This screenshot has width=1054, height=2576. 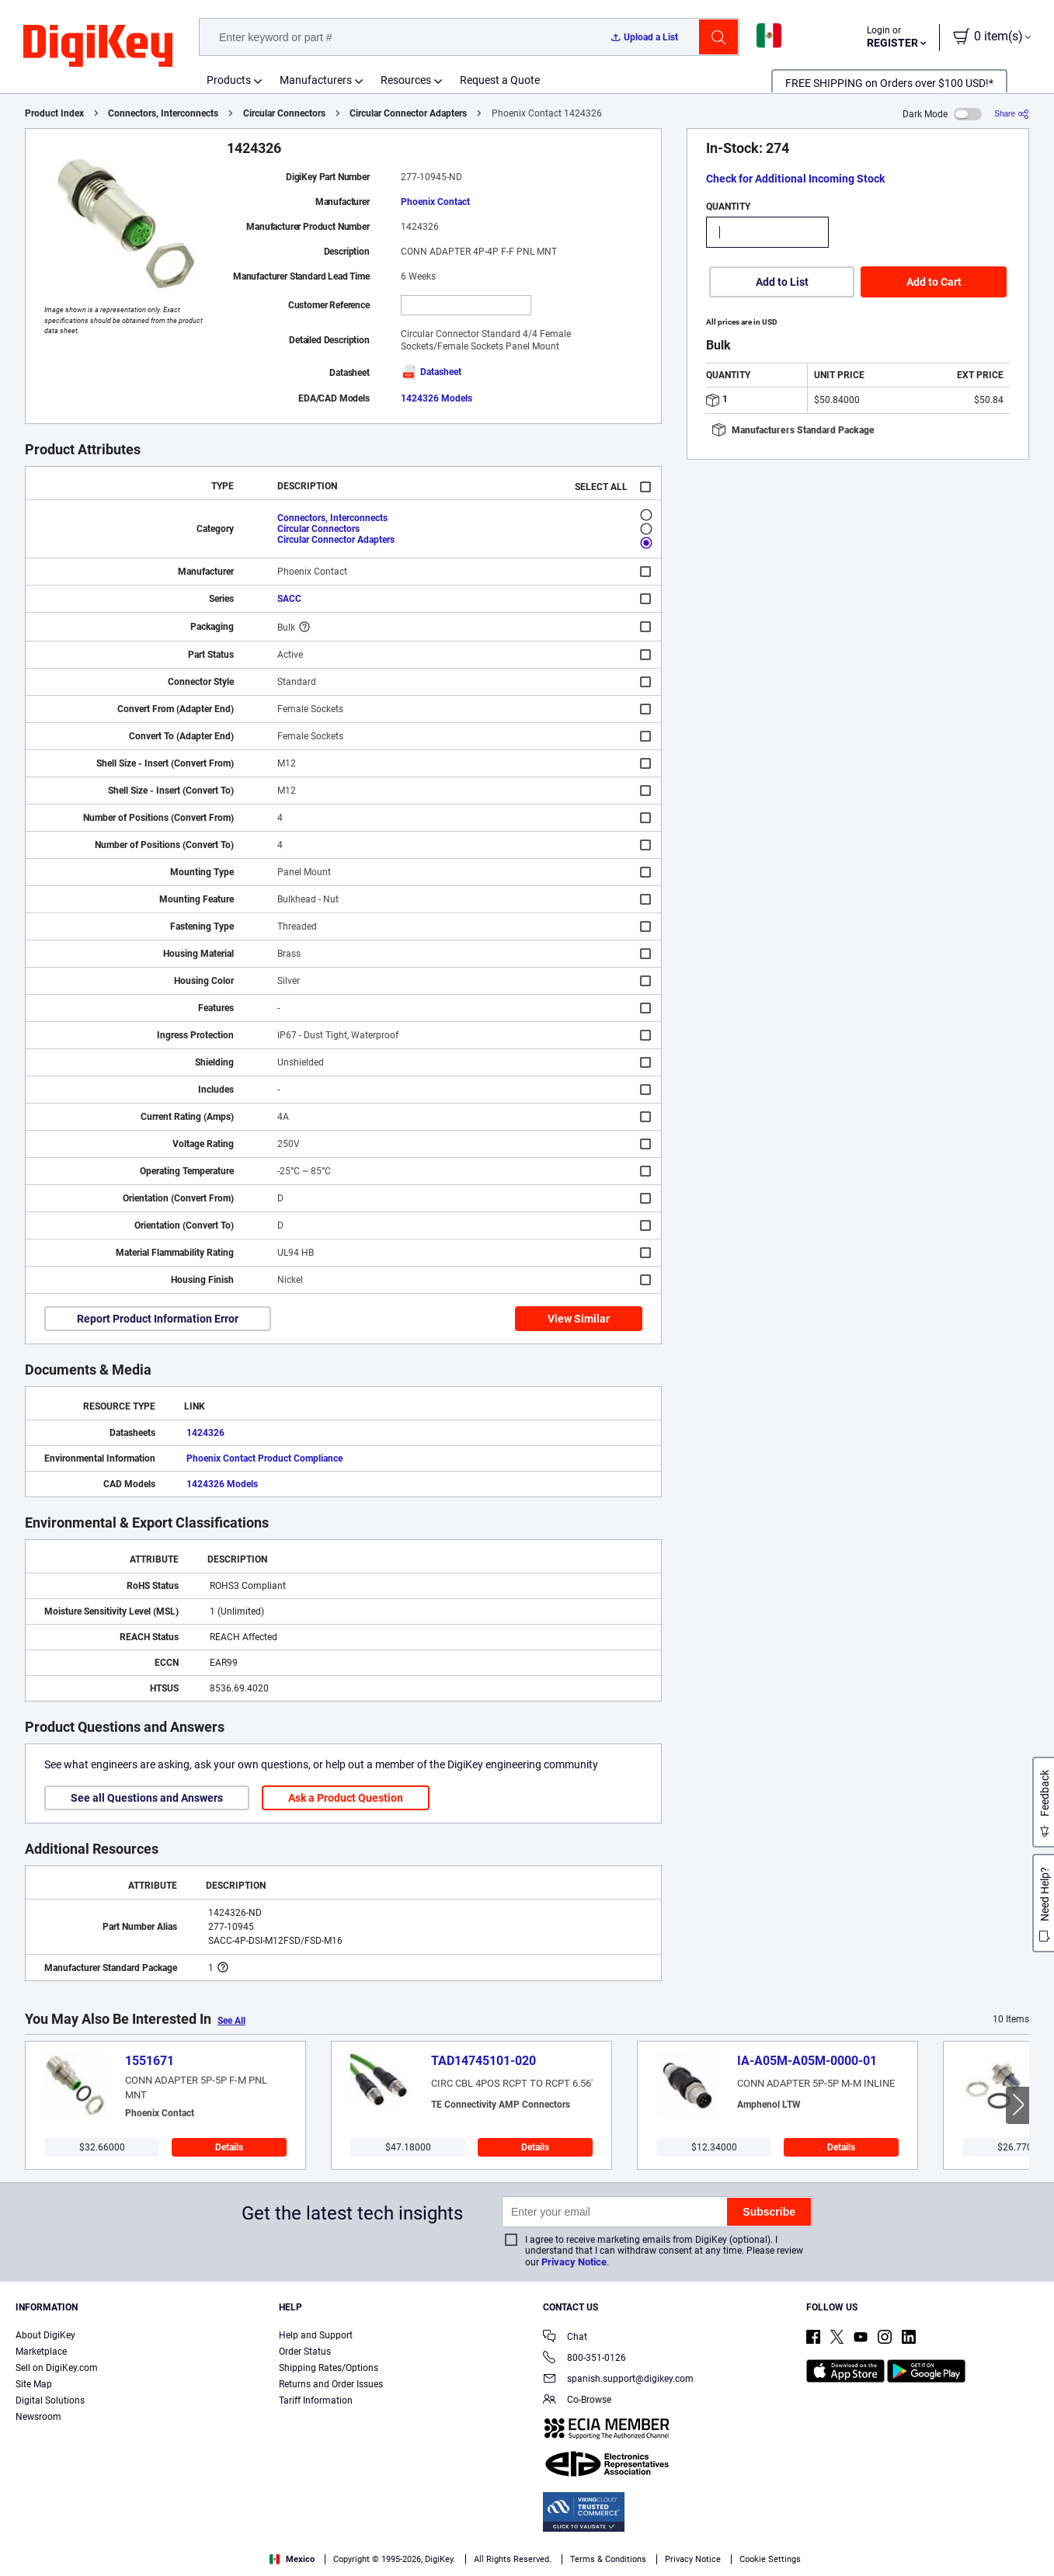 I want to click on Marketplace, so click(x=41, y=2351).